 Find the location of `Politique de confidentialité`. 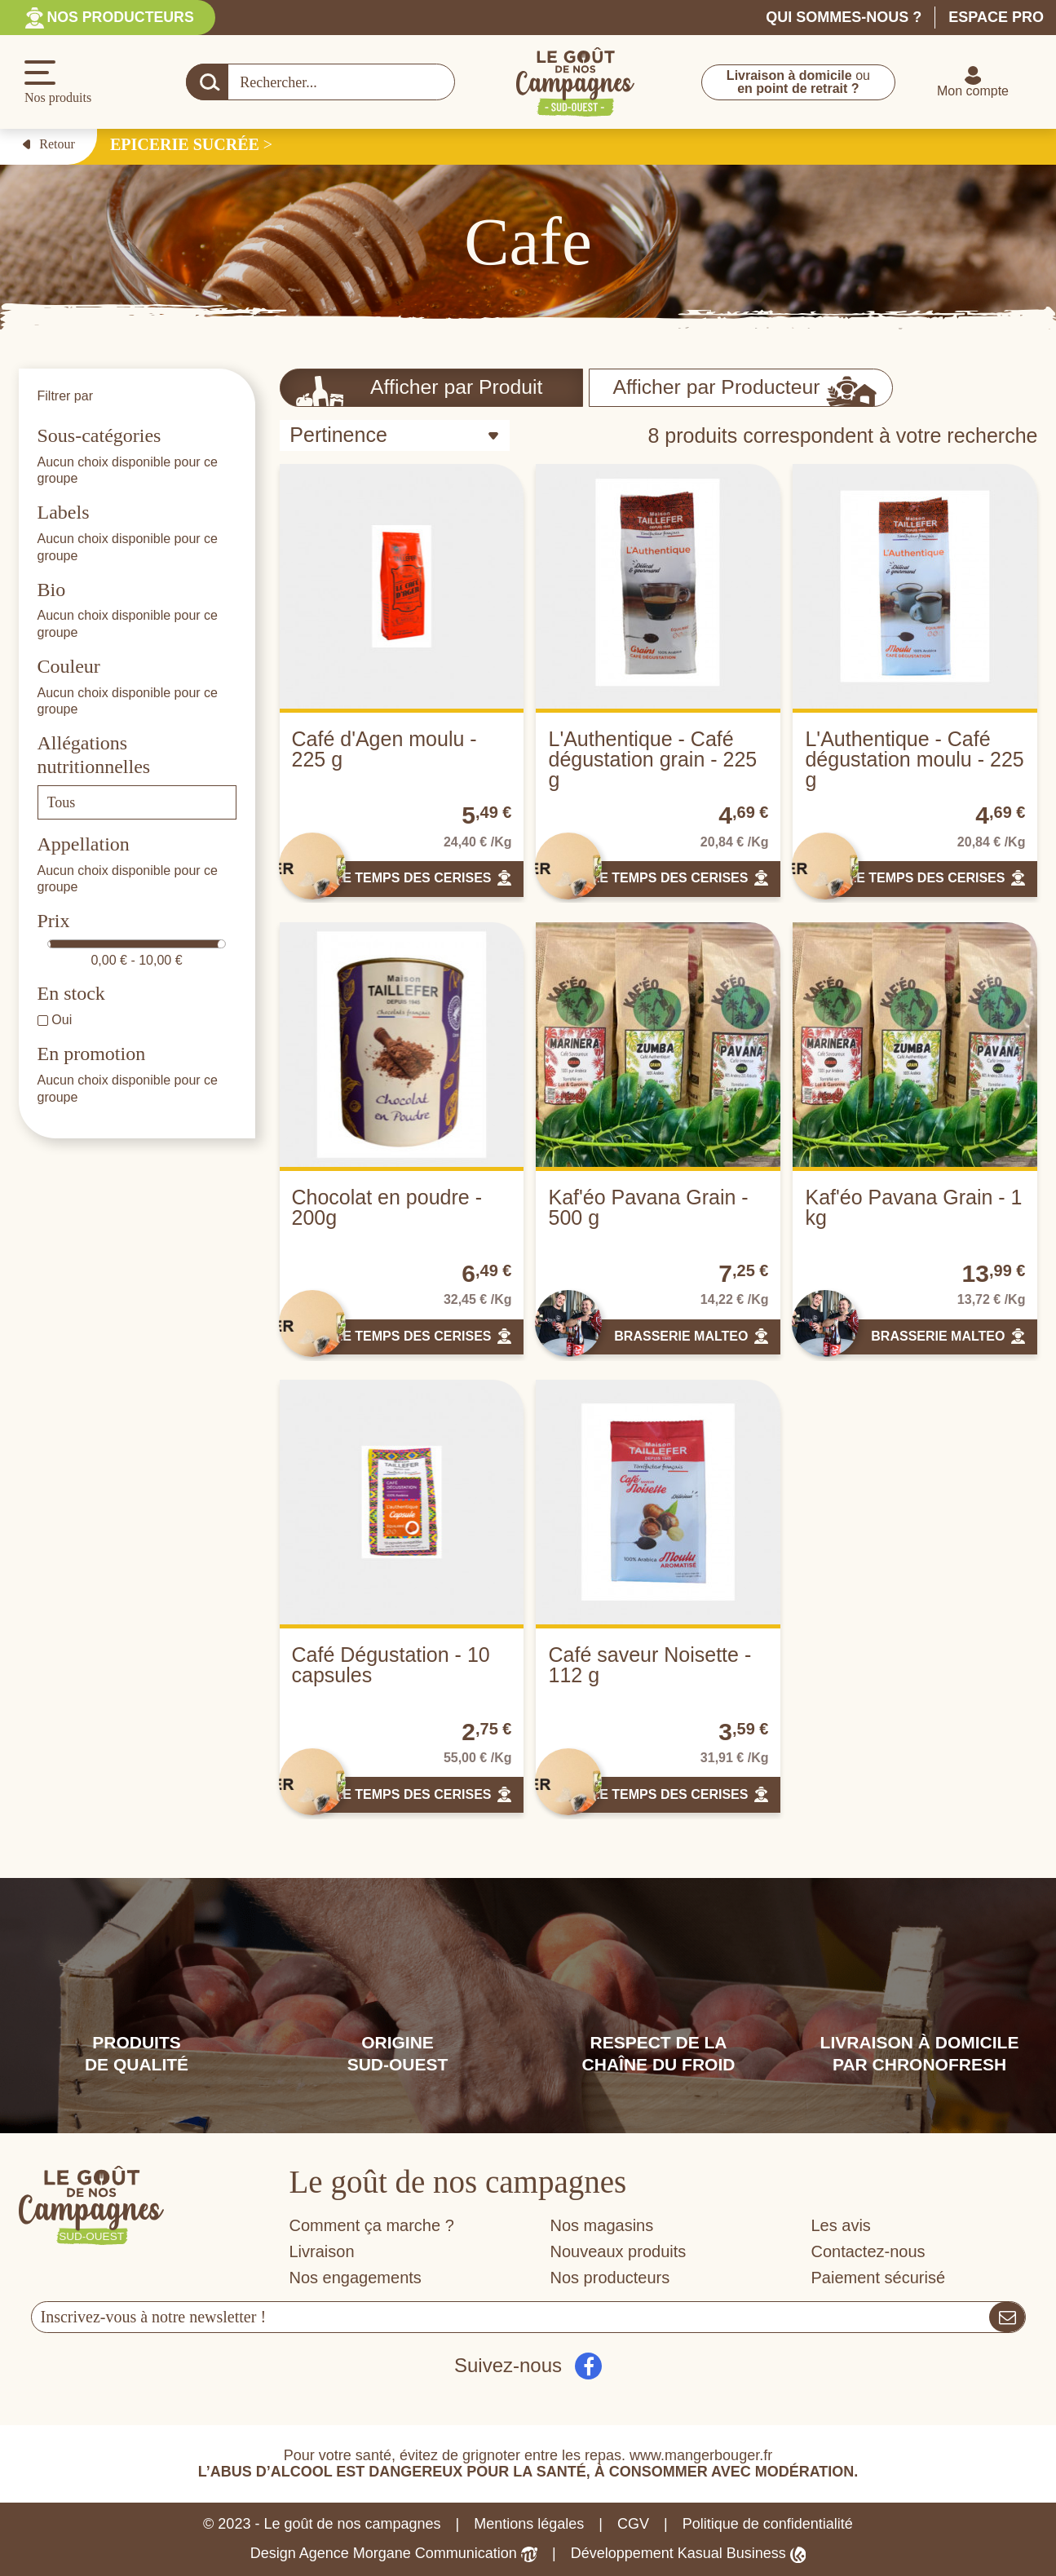

Politique de confidentialité is located at coordinates (768, 2524).